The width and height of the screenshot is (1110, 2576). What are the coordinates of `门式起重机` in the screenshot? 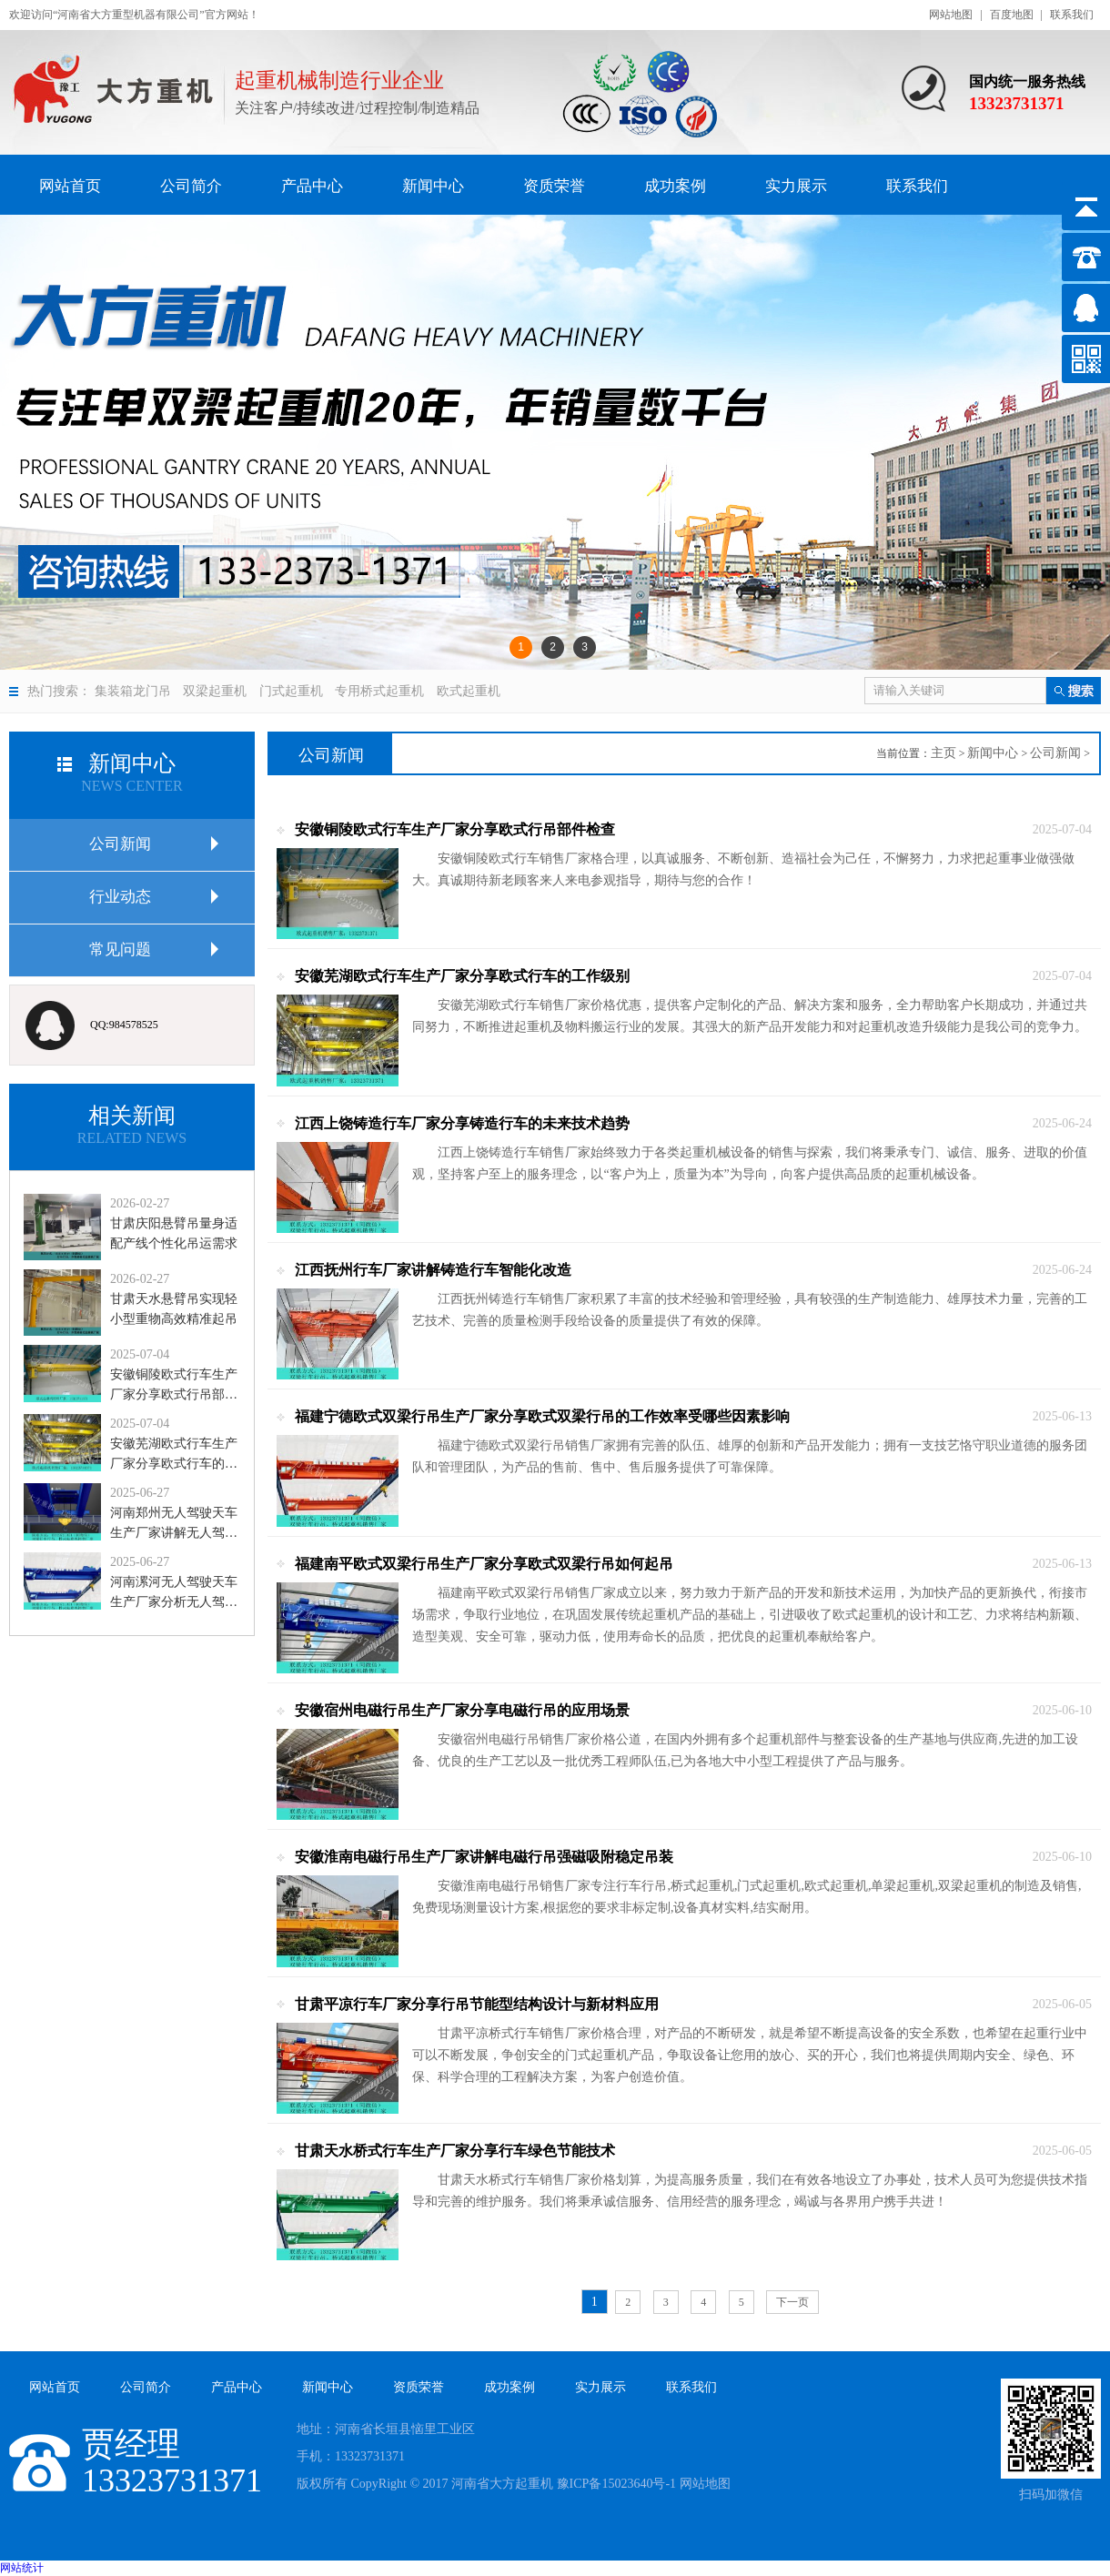 It's located at (291, 691).